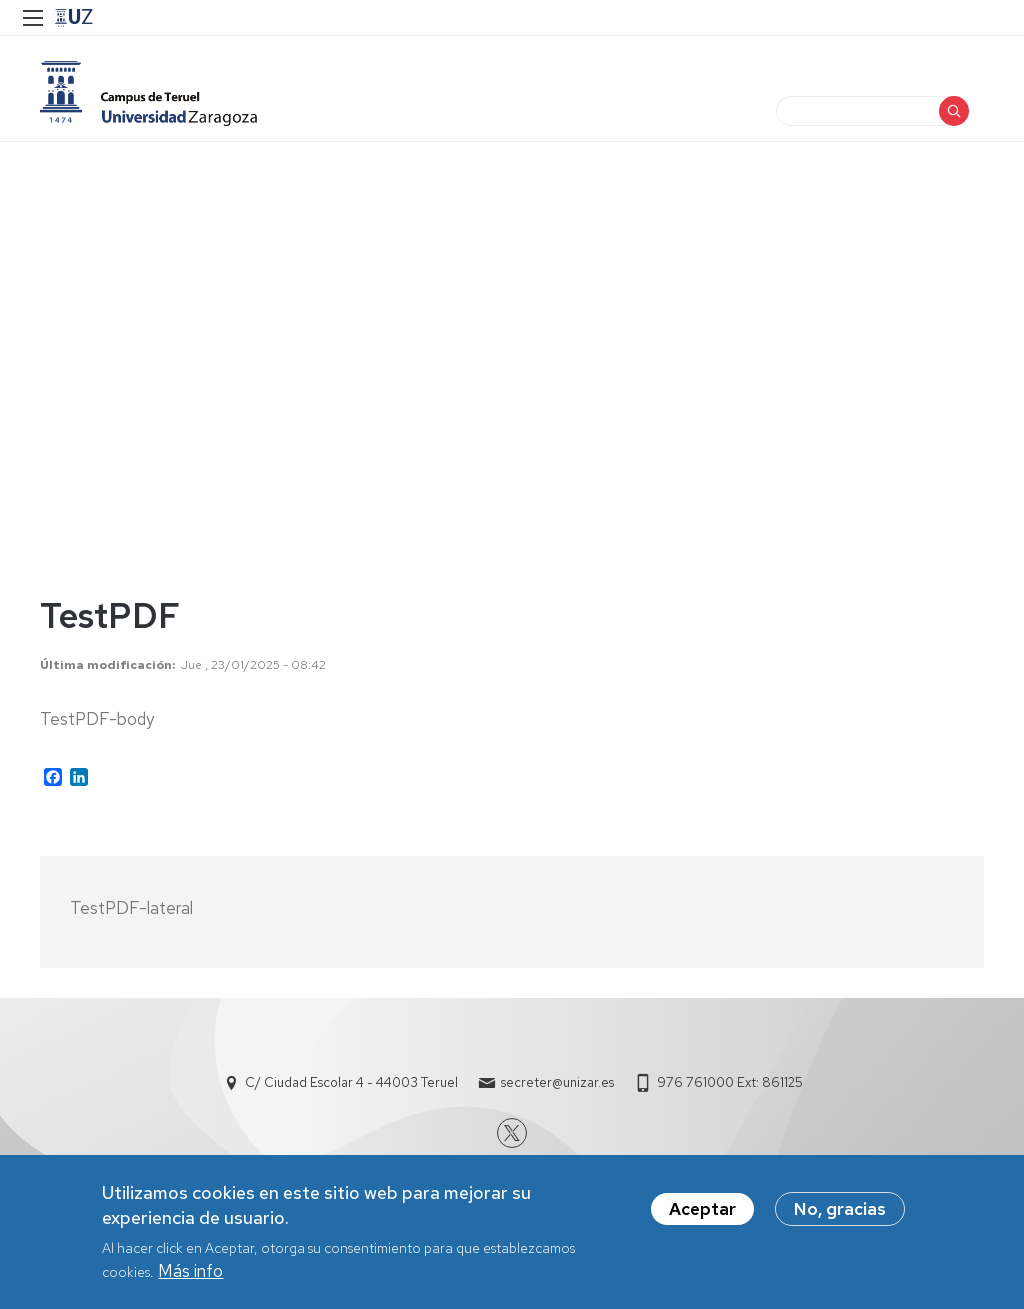  What do you see at coordinates (702, 1209) in the screenshot?
I see `Aceptar` at bounding box center [702, 1209].